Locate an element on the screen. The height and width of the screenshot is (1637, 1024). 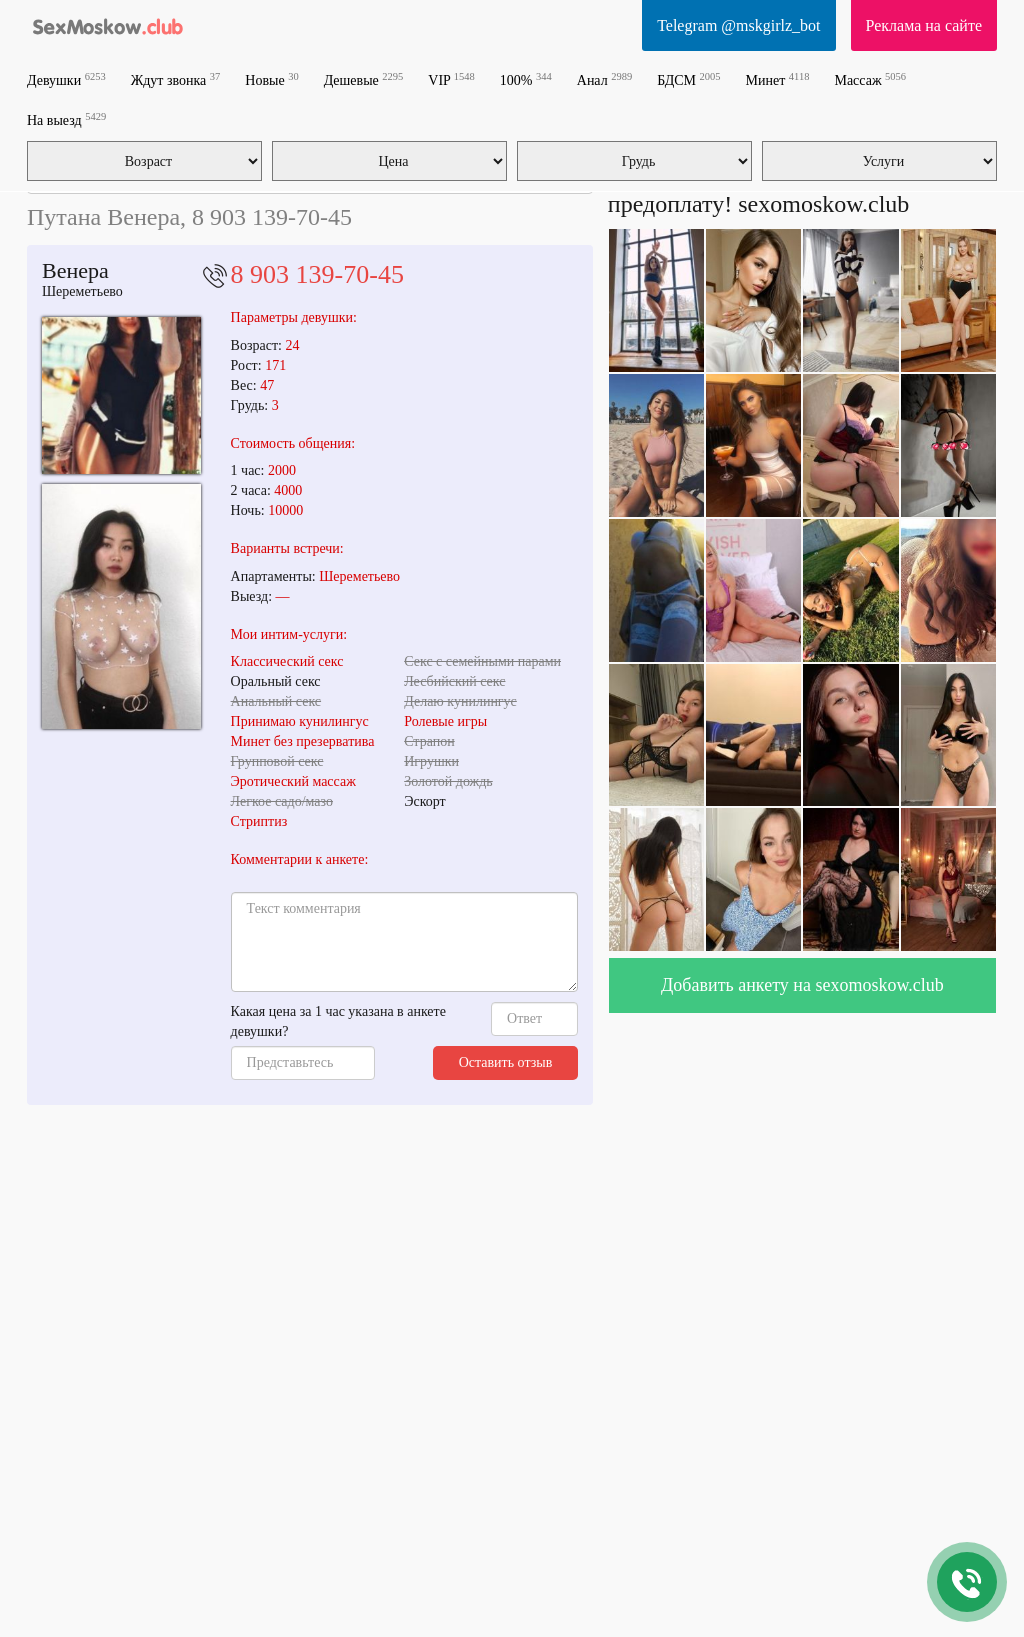
Ждут звонка is located at coordinates (176, 79).